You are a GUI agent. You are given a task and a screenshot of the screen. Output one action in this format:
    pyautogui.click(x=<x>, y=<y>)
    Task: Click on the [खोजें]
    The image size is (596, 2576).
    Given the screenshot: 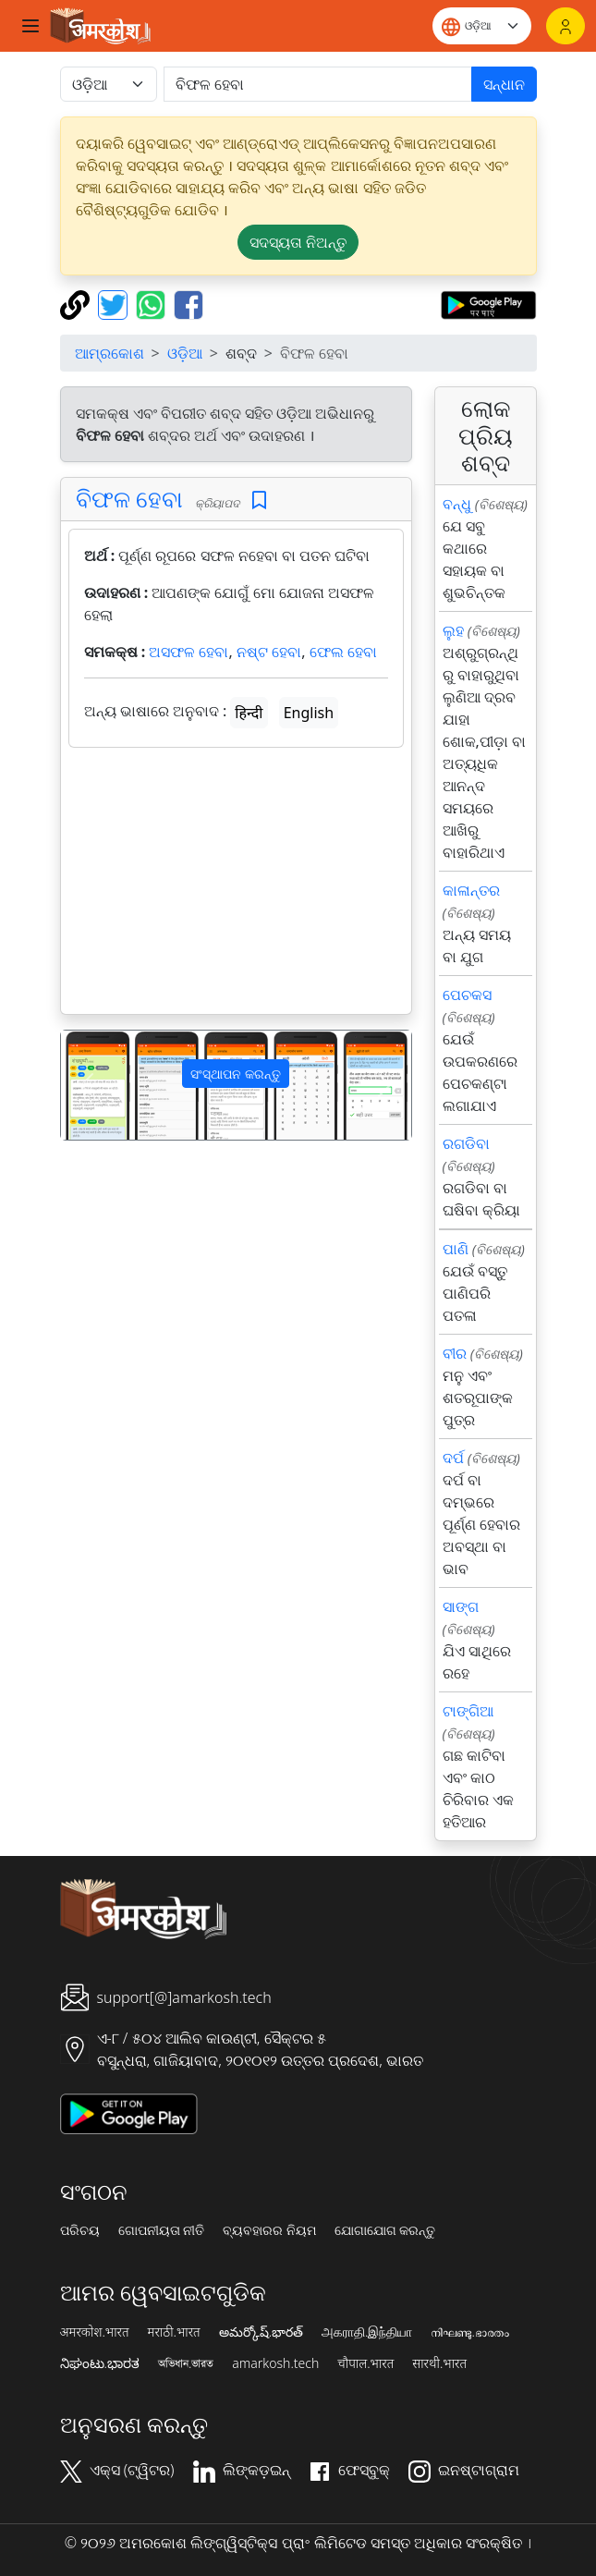 What is the action you would take?
    pyautogui.click(x=318, y=84)
    